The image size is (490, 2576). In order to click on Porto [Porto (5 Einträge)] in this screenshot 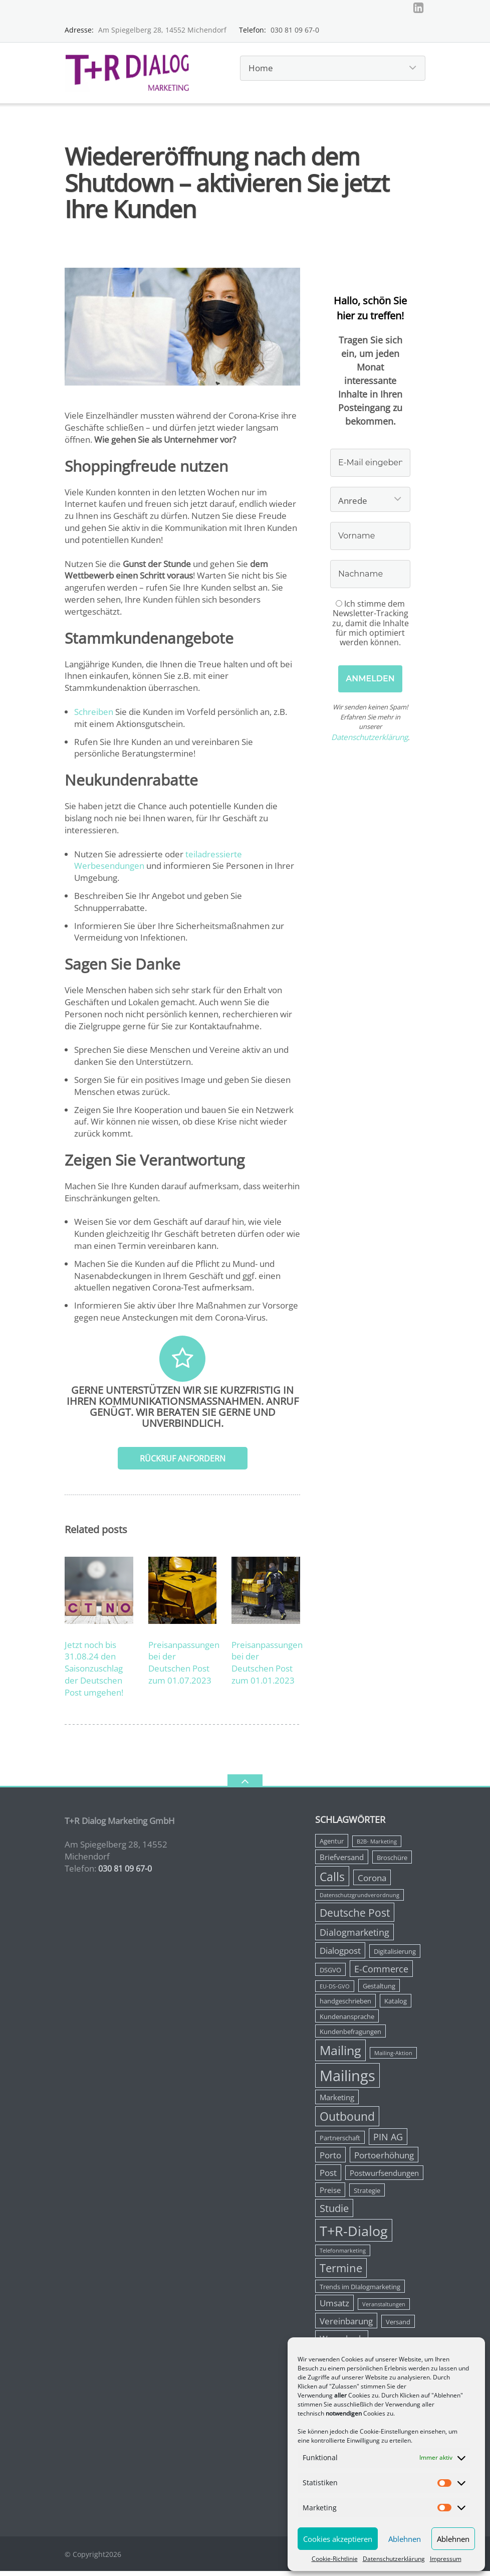, I will do `click(330, 2159)`.